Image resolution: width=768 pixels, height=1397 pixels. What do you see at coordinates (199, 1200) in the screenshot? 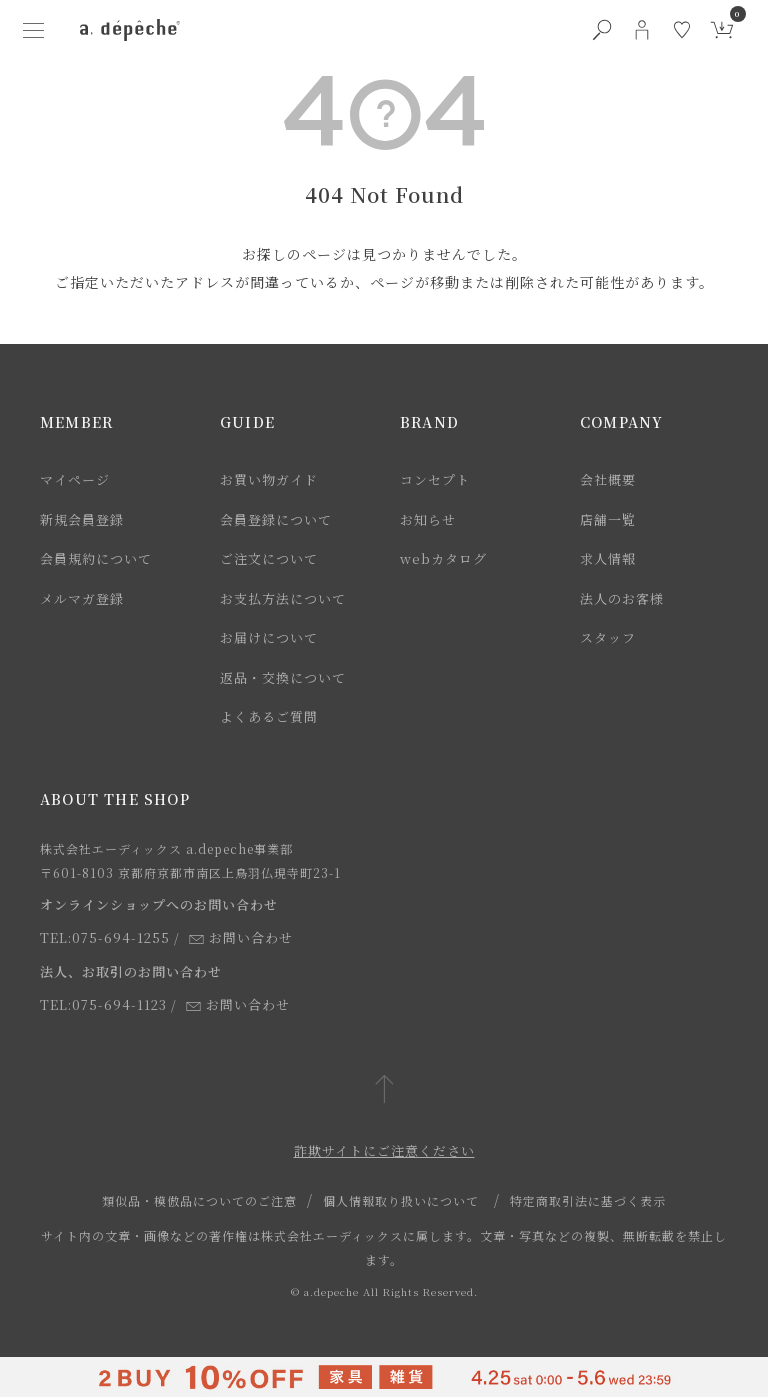
I see `類似品・模倣品についてのご注意` at bounding box center [199, 1200].